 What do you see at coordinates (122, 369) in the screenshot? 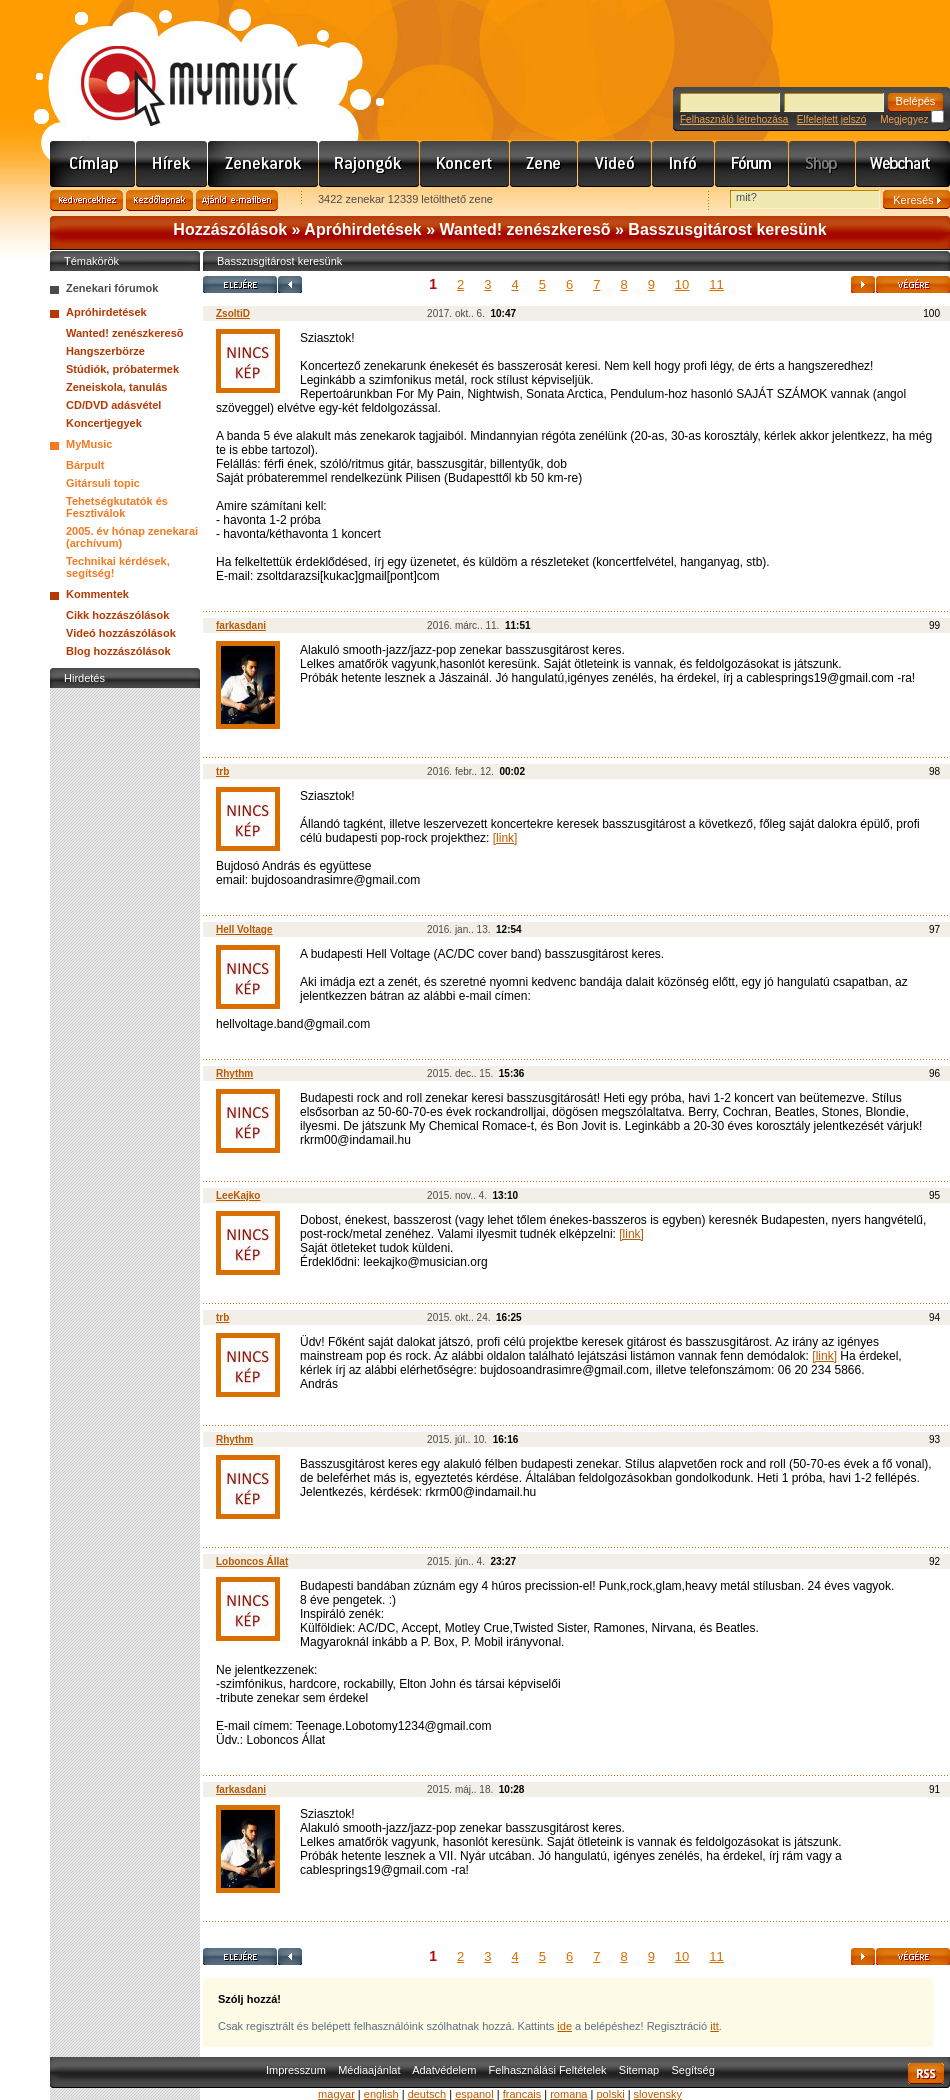
I see `Stúdiók, próbatermek` at bounding box center [122, 369].